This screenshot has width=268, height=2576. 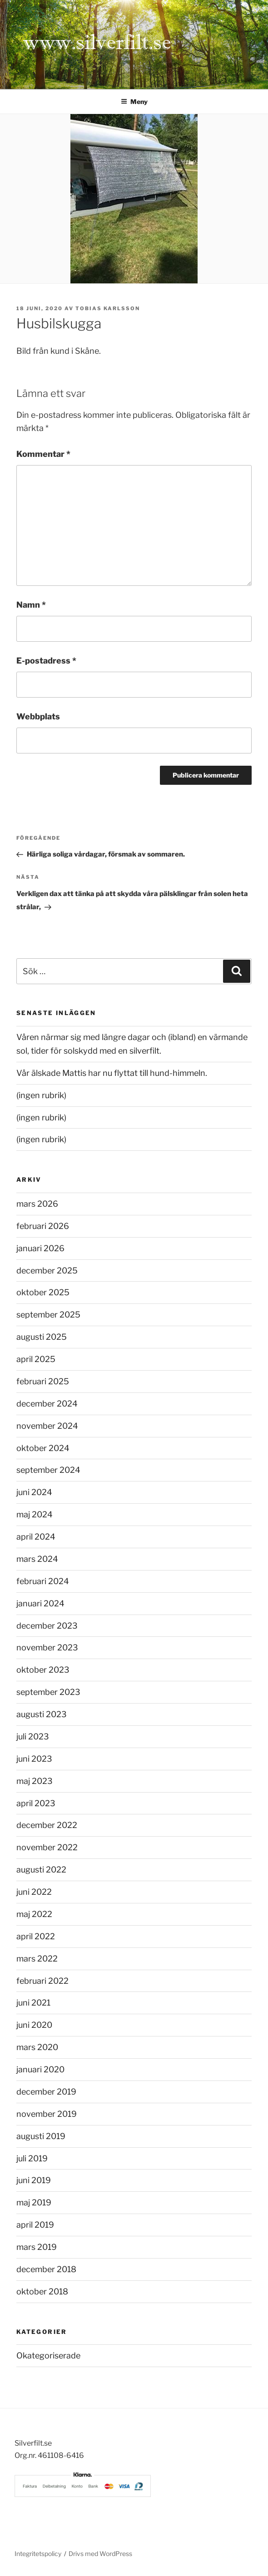 I want to click on januari 2024, so click(x=40, y=1603).